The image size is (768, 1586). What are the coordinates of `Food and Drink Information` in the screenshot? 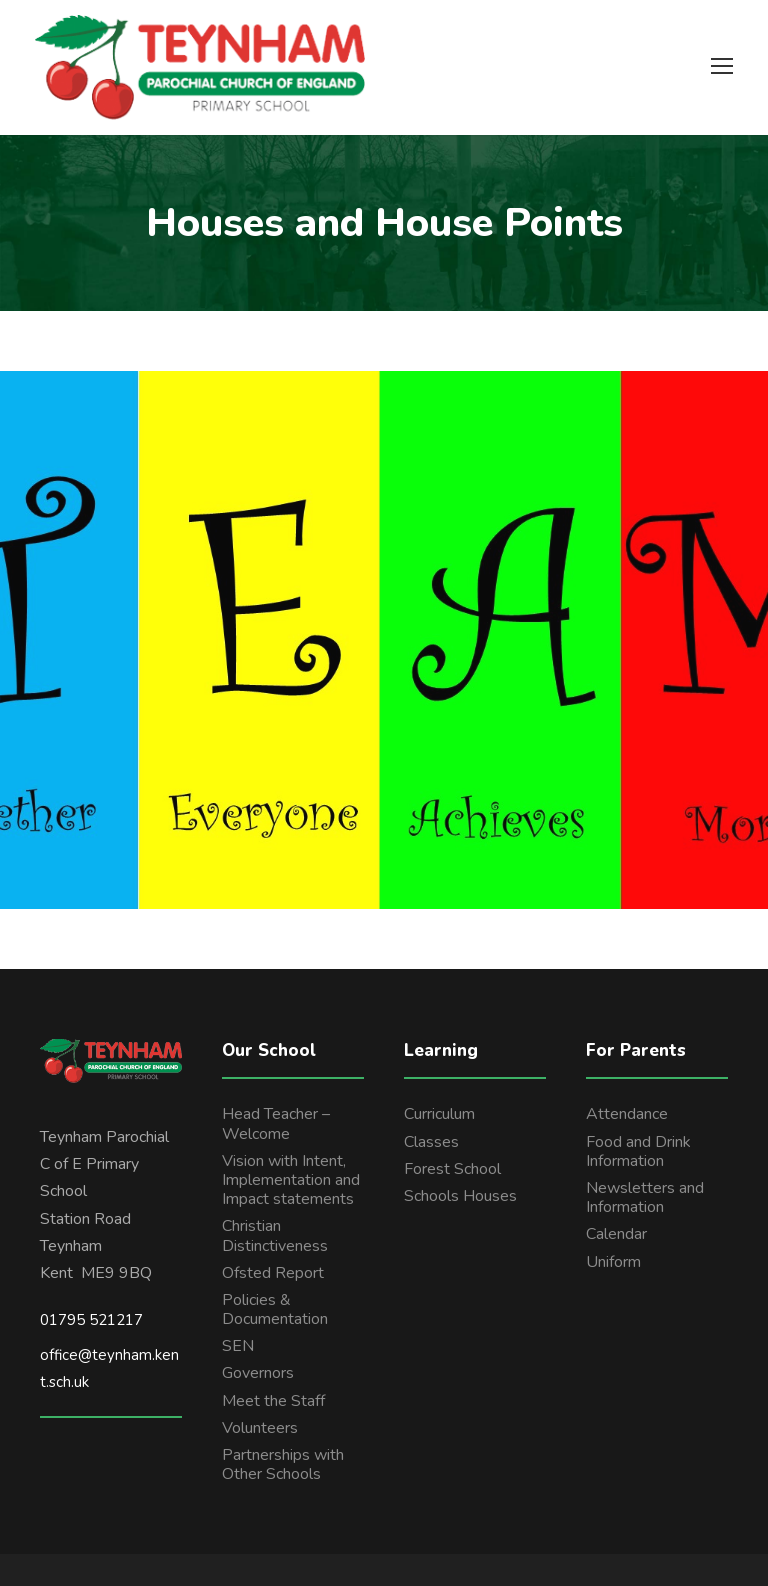 It's located at (638, 1151).